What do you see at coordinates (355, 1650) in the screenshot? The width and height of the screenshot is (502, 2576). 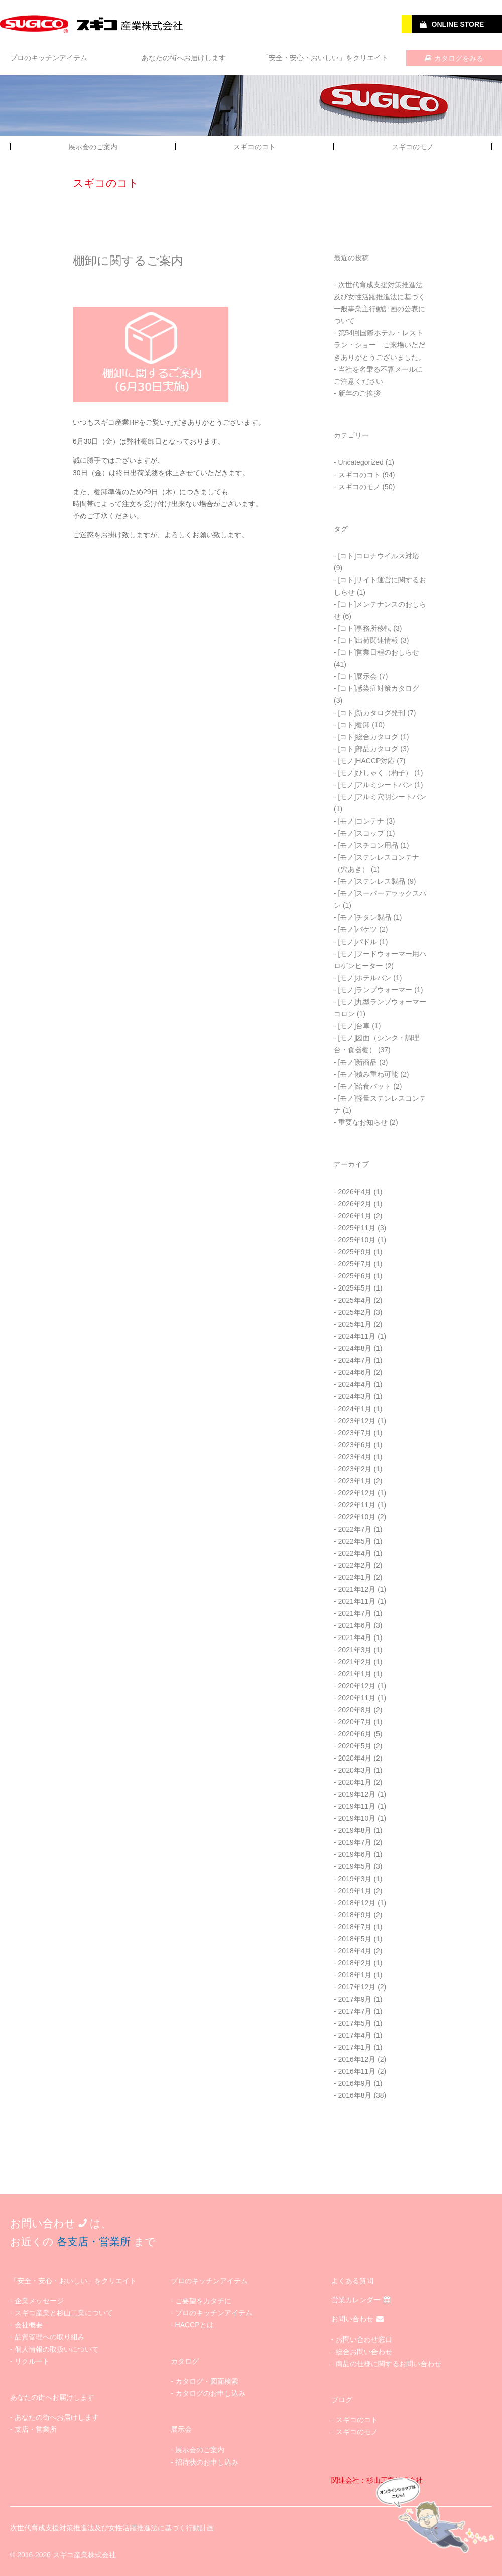 I see `2021年3月` at bounding box center [355, 1650].